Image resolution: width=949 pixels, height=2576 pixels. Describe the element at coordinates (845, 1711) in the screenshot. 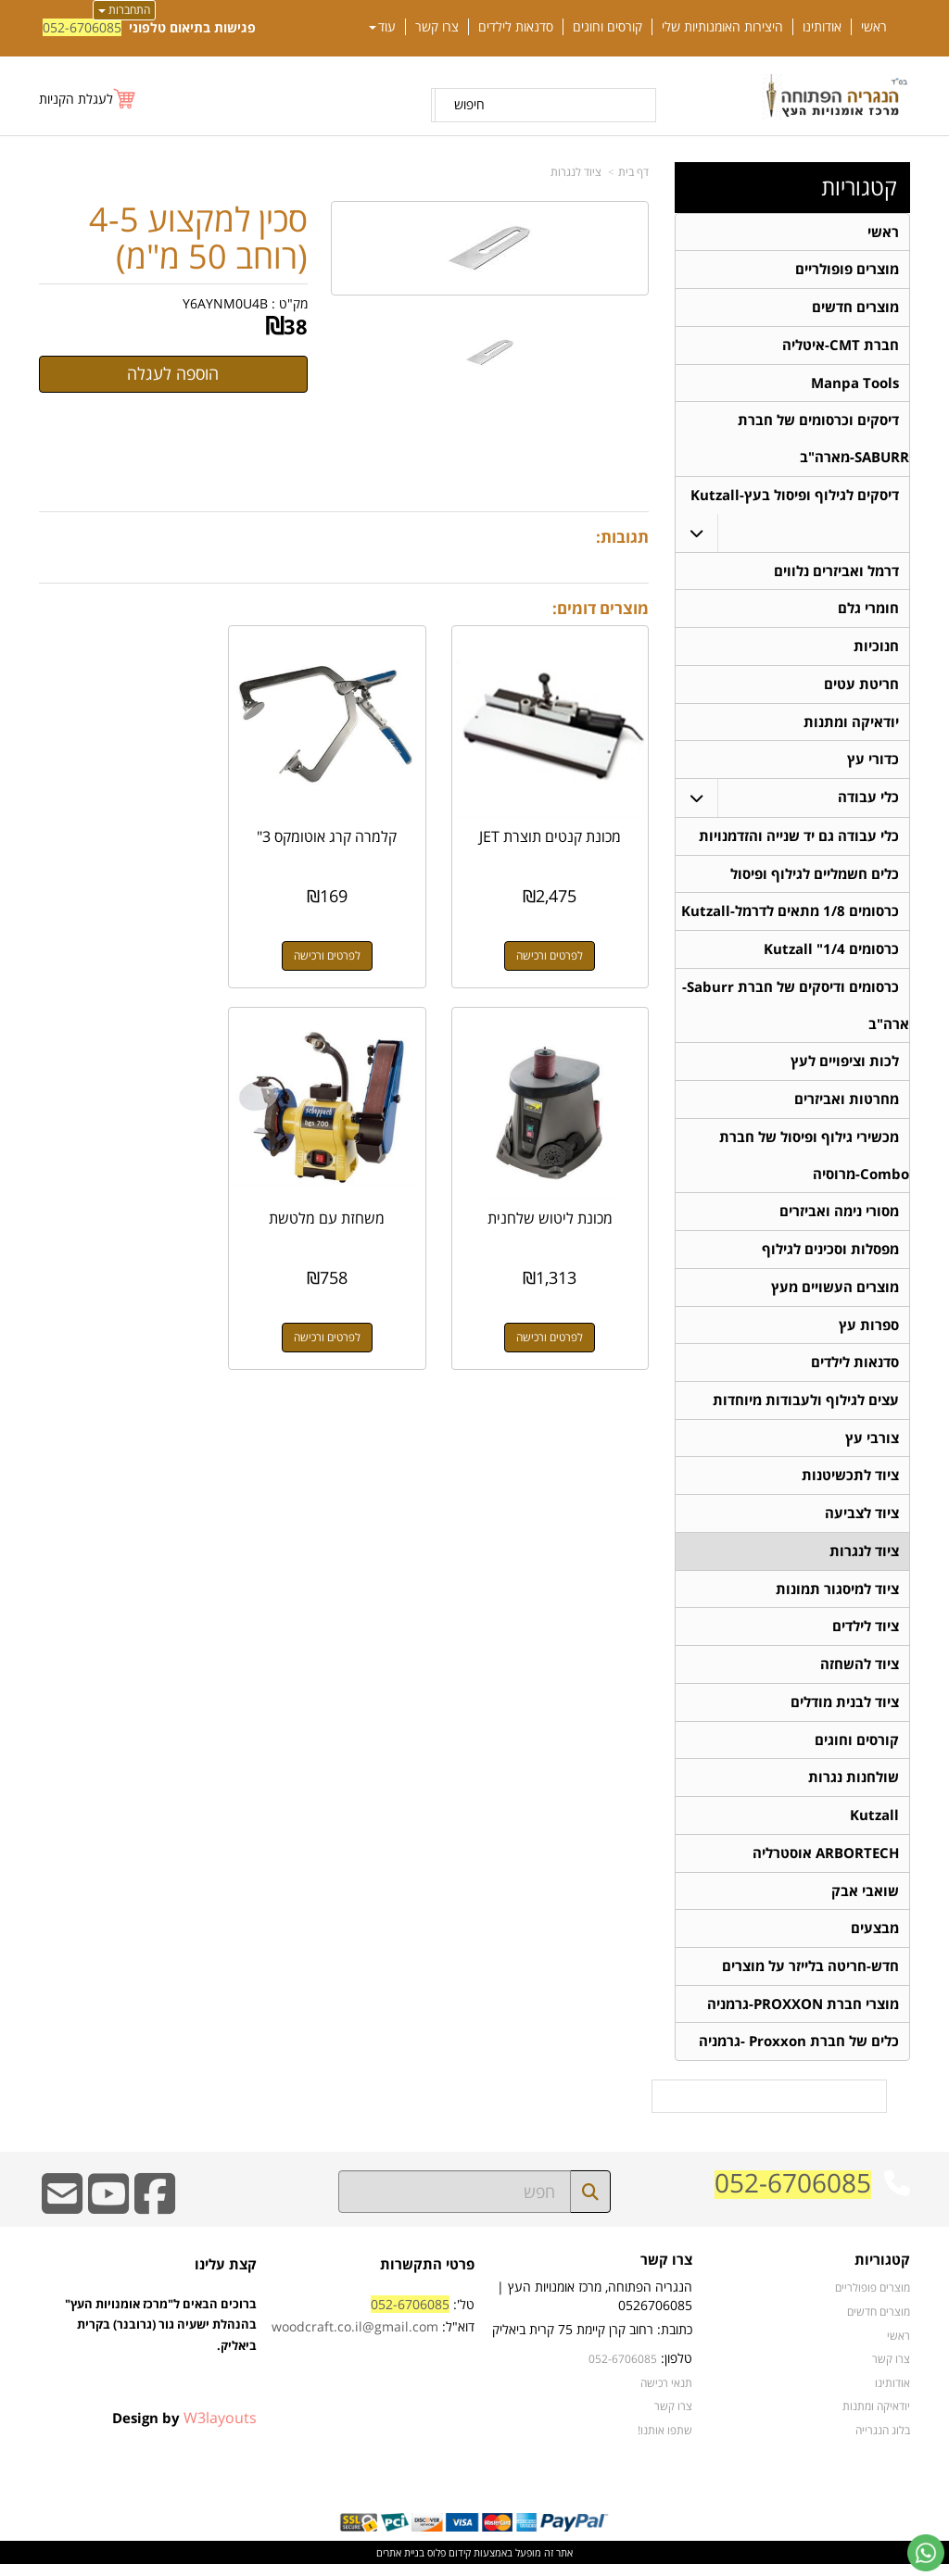

I see `ציוד לבנית מודלים [menuitem]` at that location.